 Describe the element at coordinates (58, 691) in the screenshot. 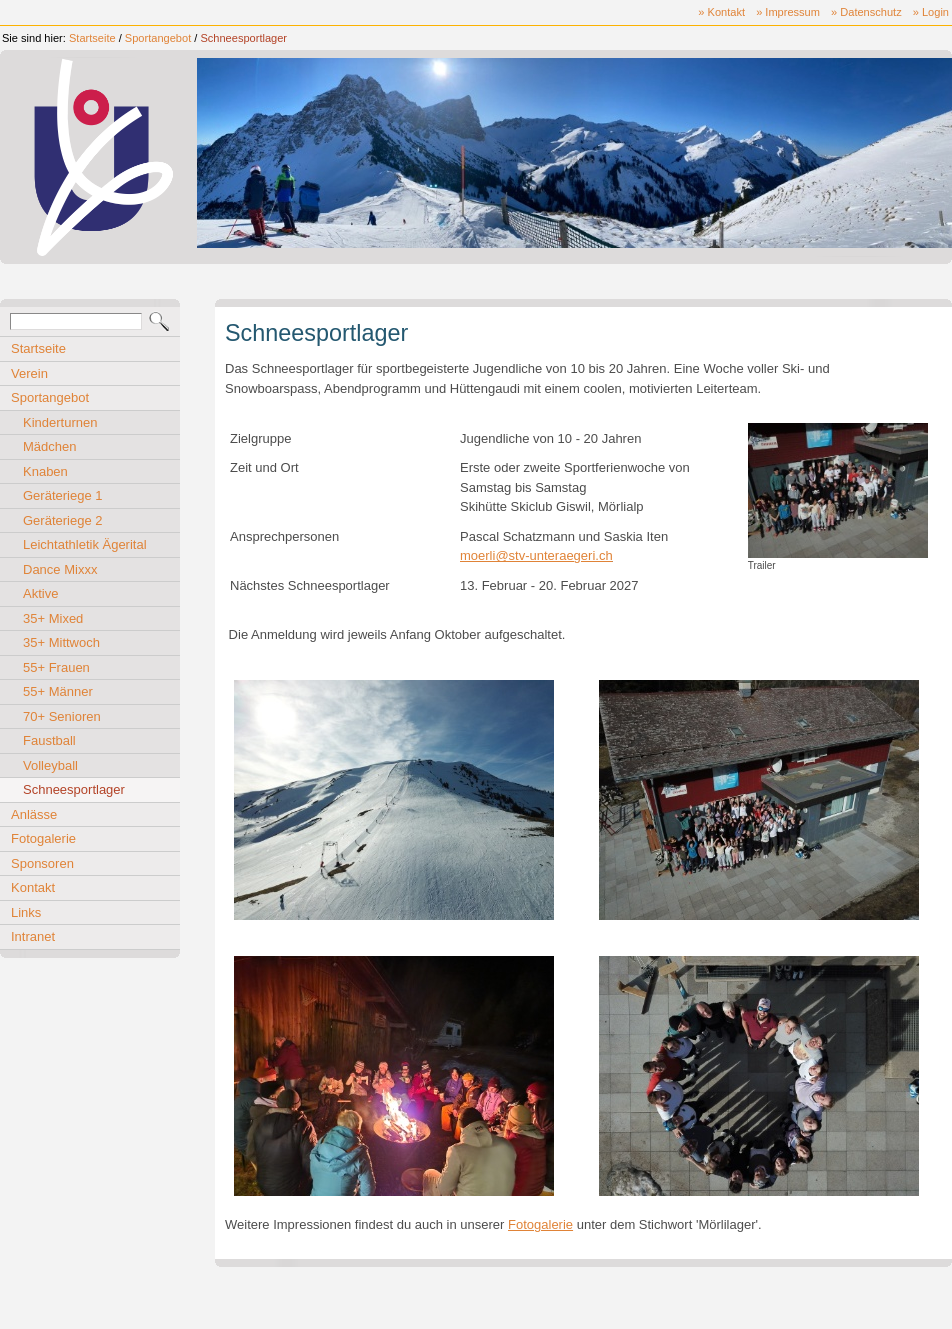

I see `55+ Männer` at that location.